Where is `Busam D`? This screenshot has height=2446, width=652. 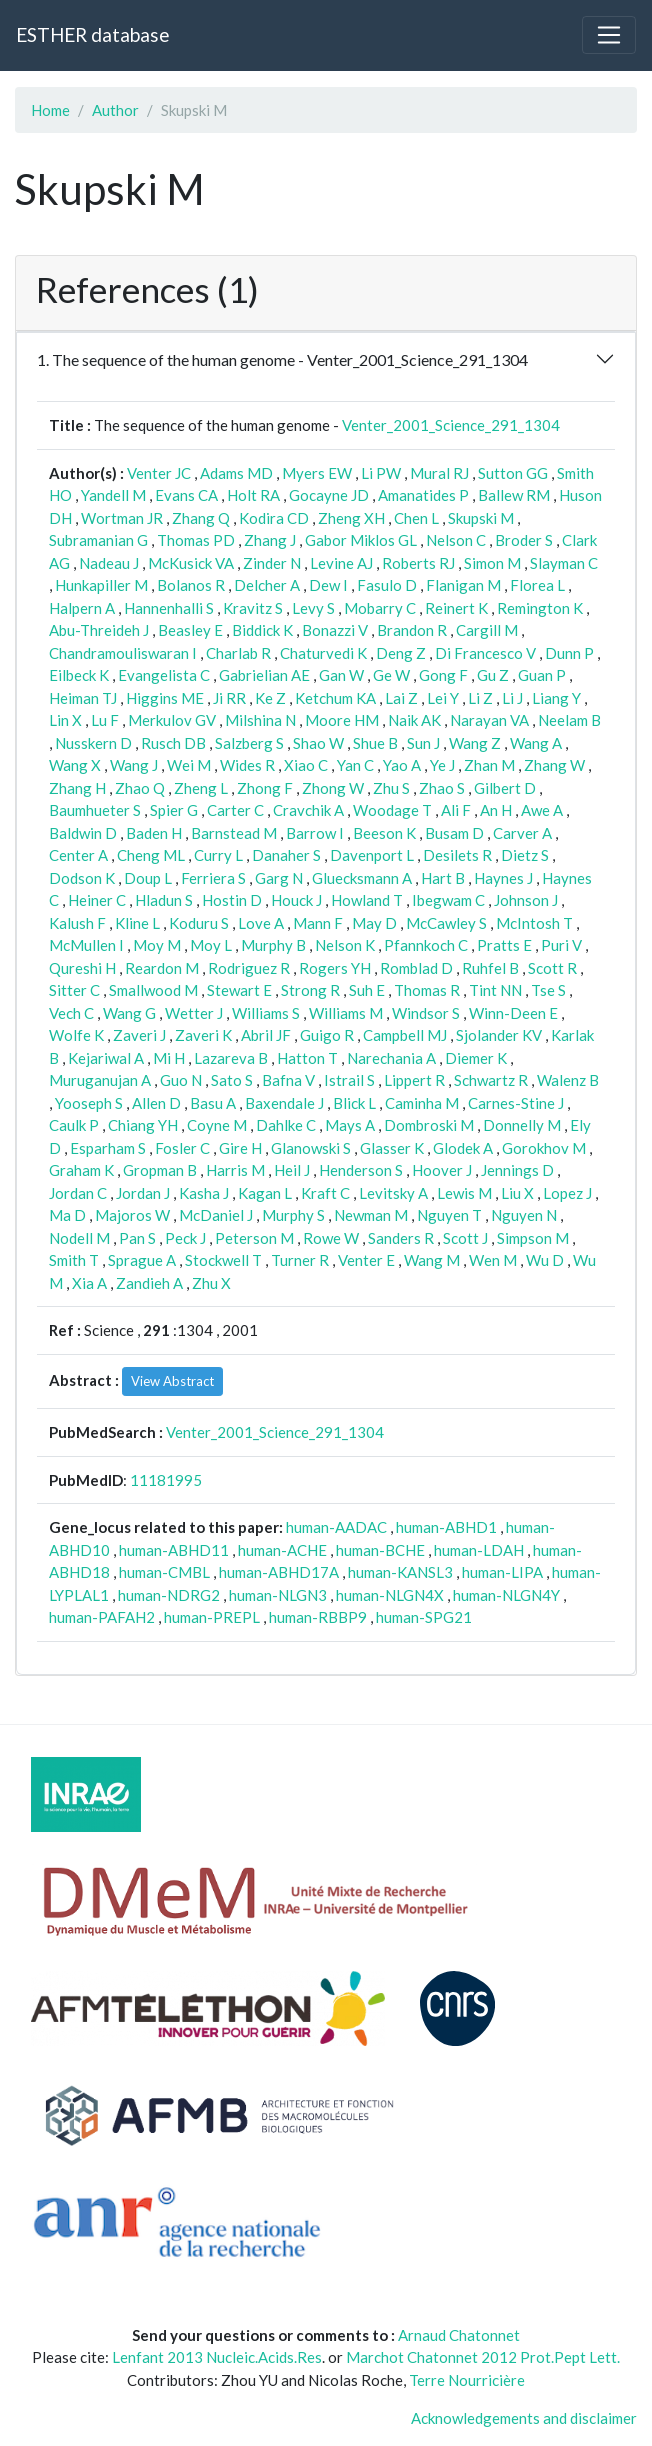
Busam D is located at coordinates (454, 833).